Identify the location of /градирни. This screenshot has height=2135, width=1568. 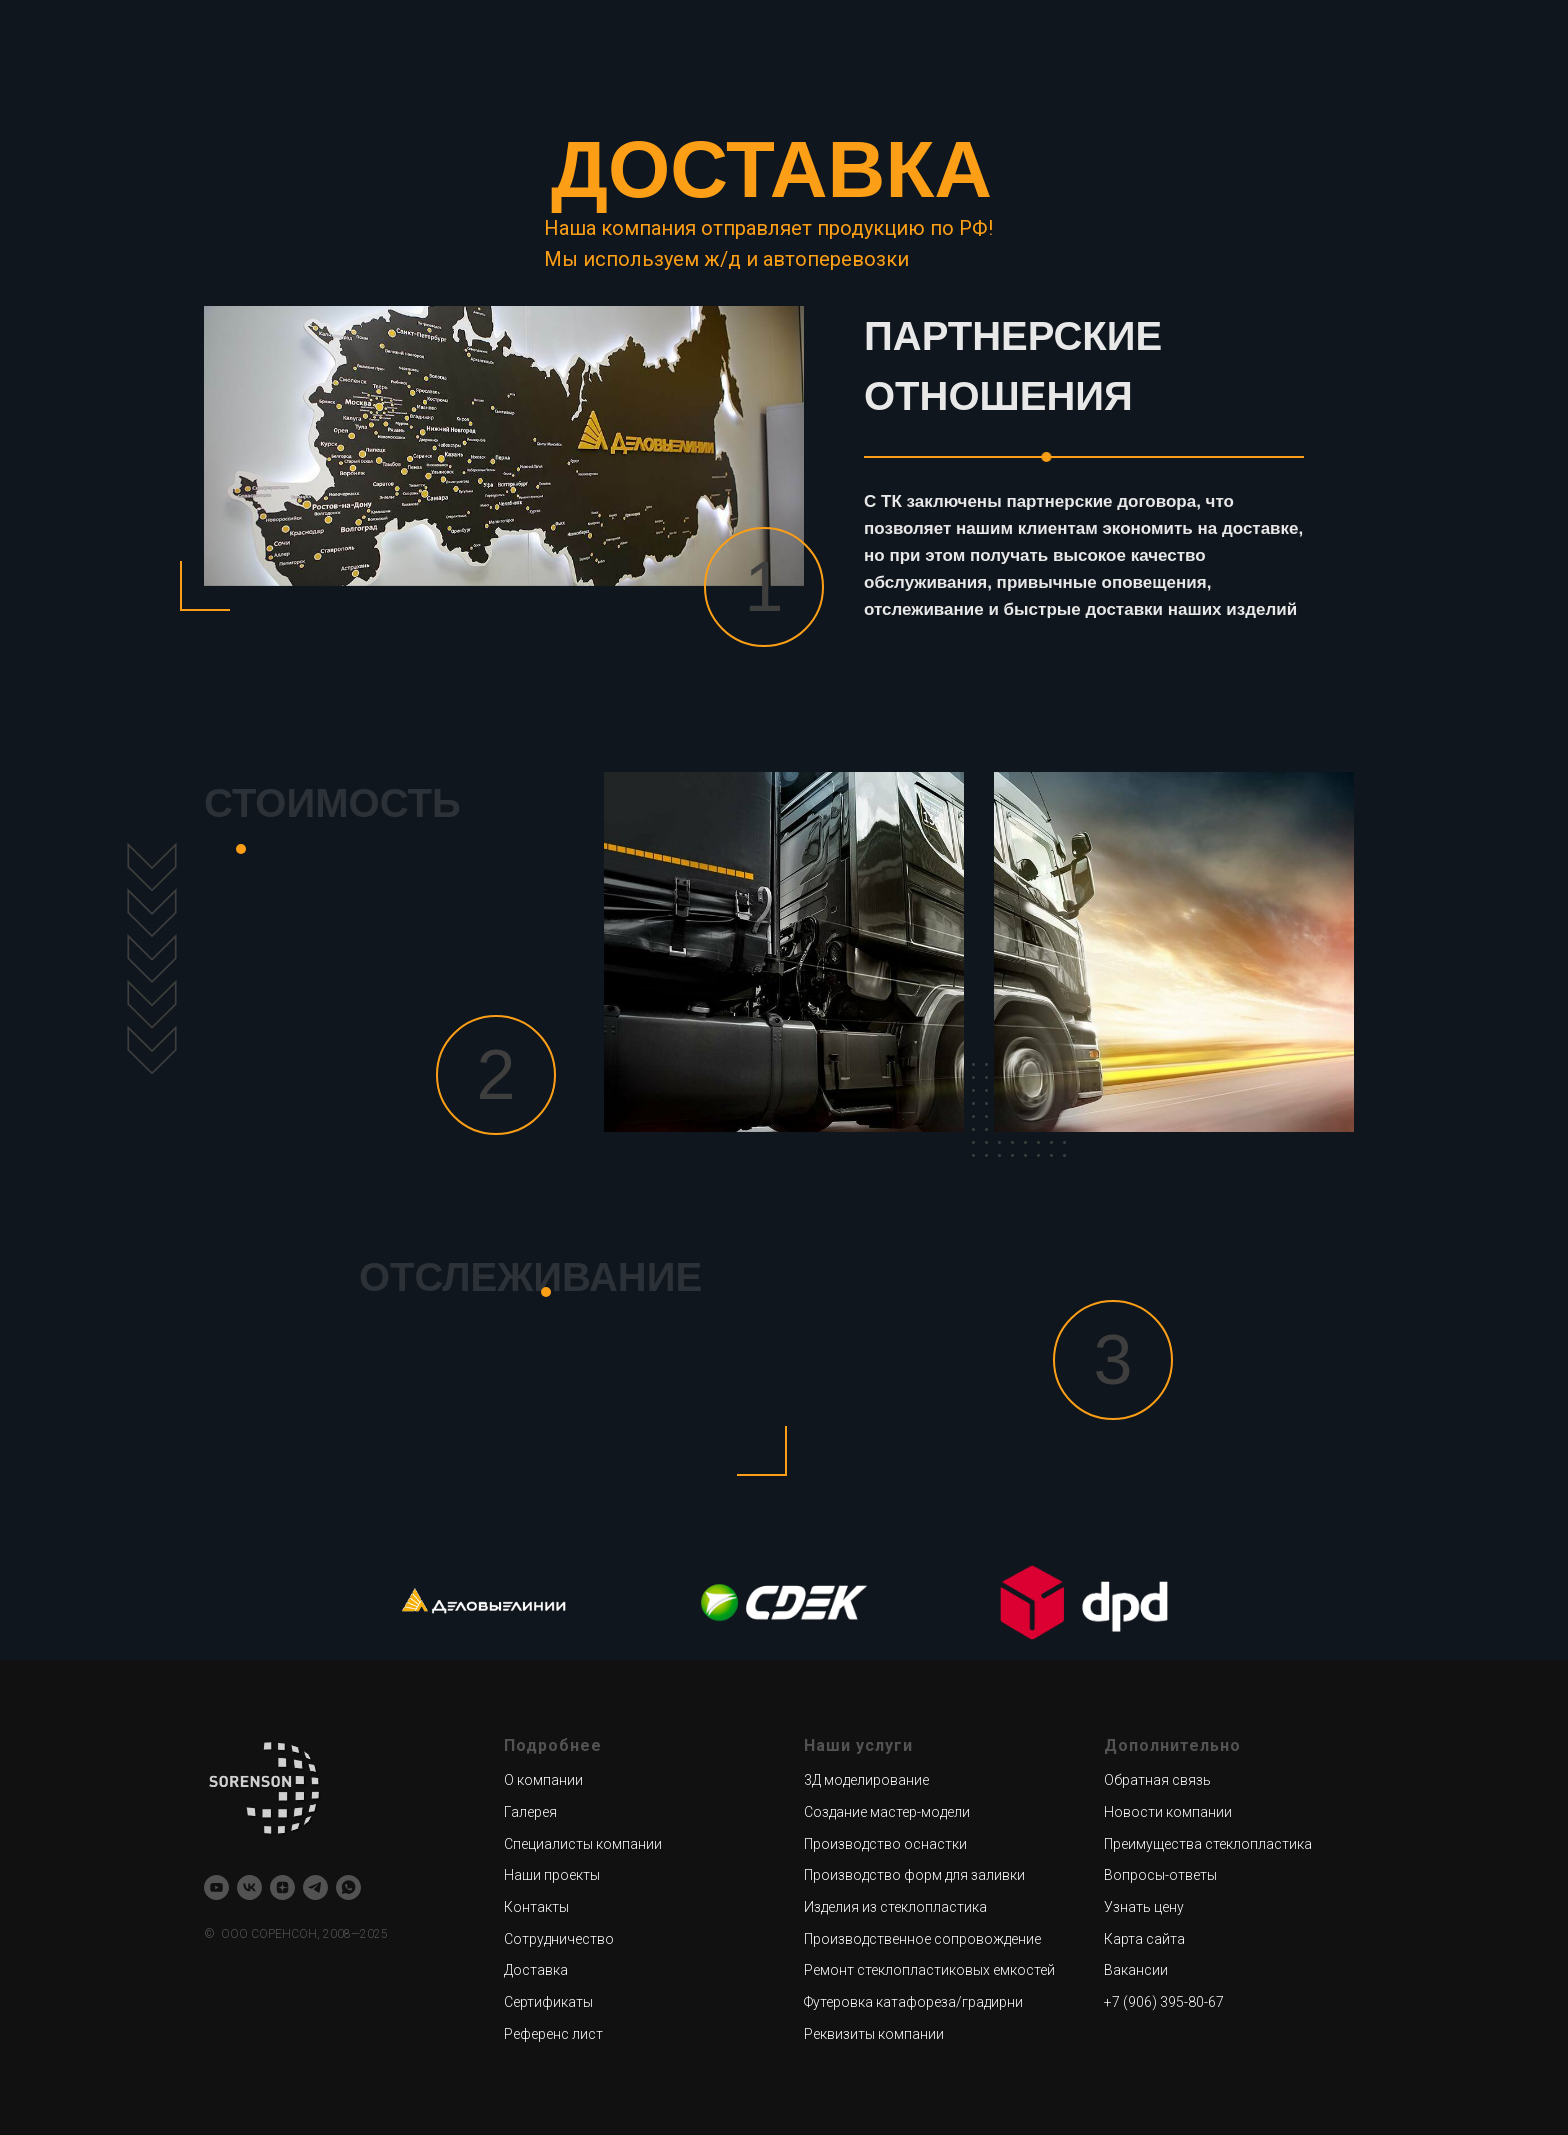
(989, 2002).